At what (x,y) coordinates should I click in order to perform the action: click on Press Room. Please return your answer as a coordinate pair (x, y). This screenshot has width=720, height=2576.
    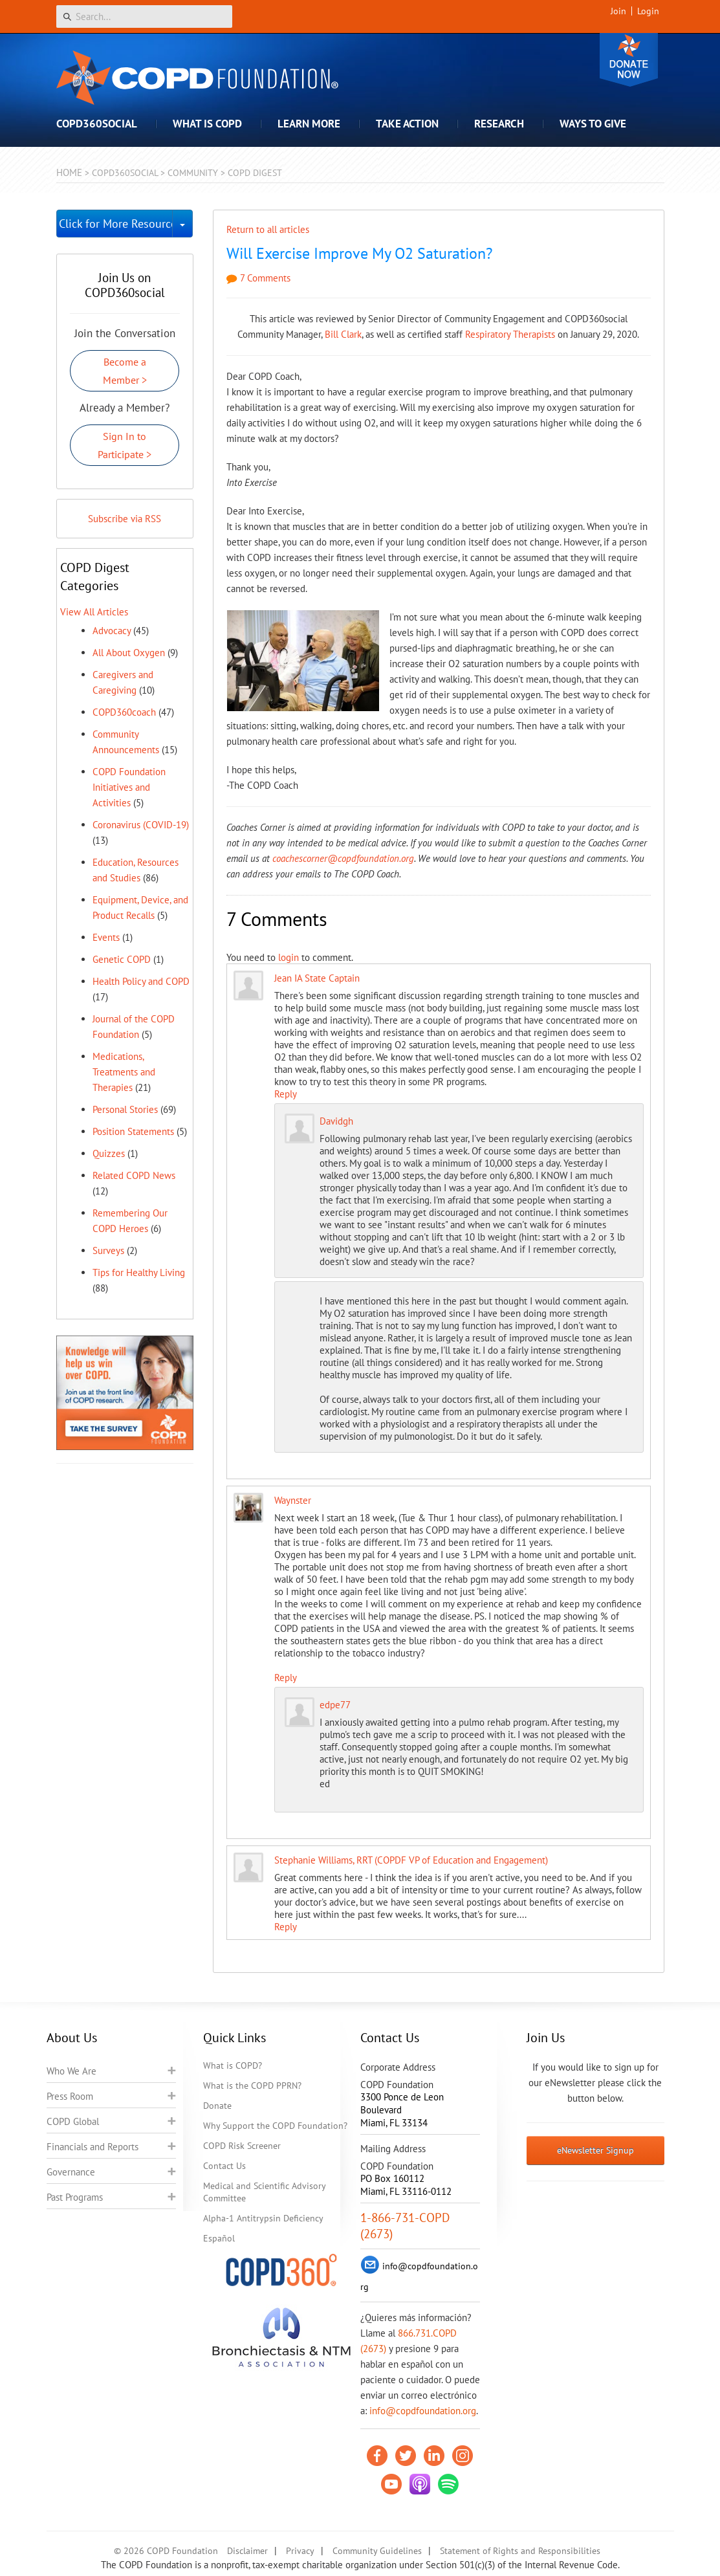
    Looking at the image, I should click on (70, 2096).